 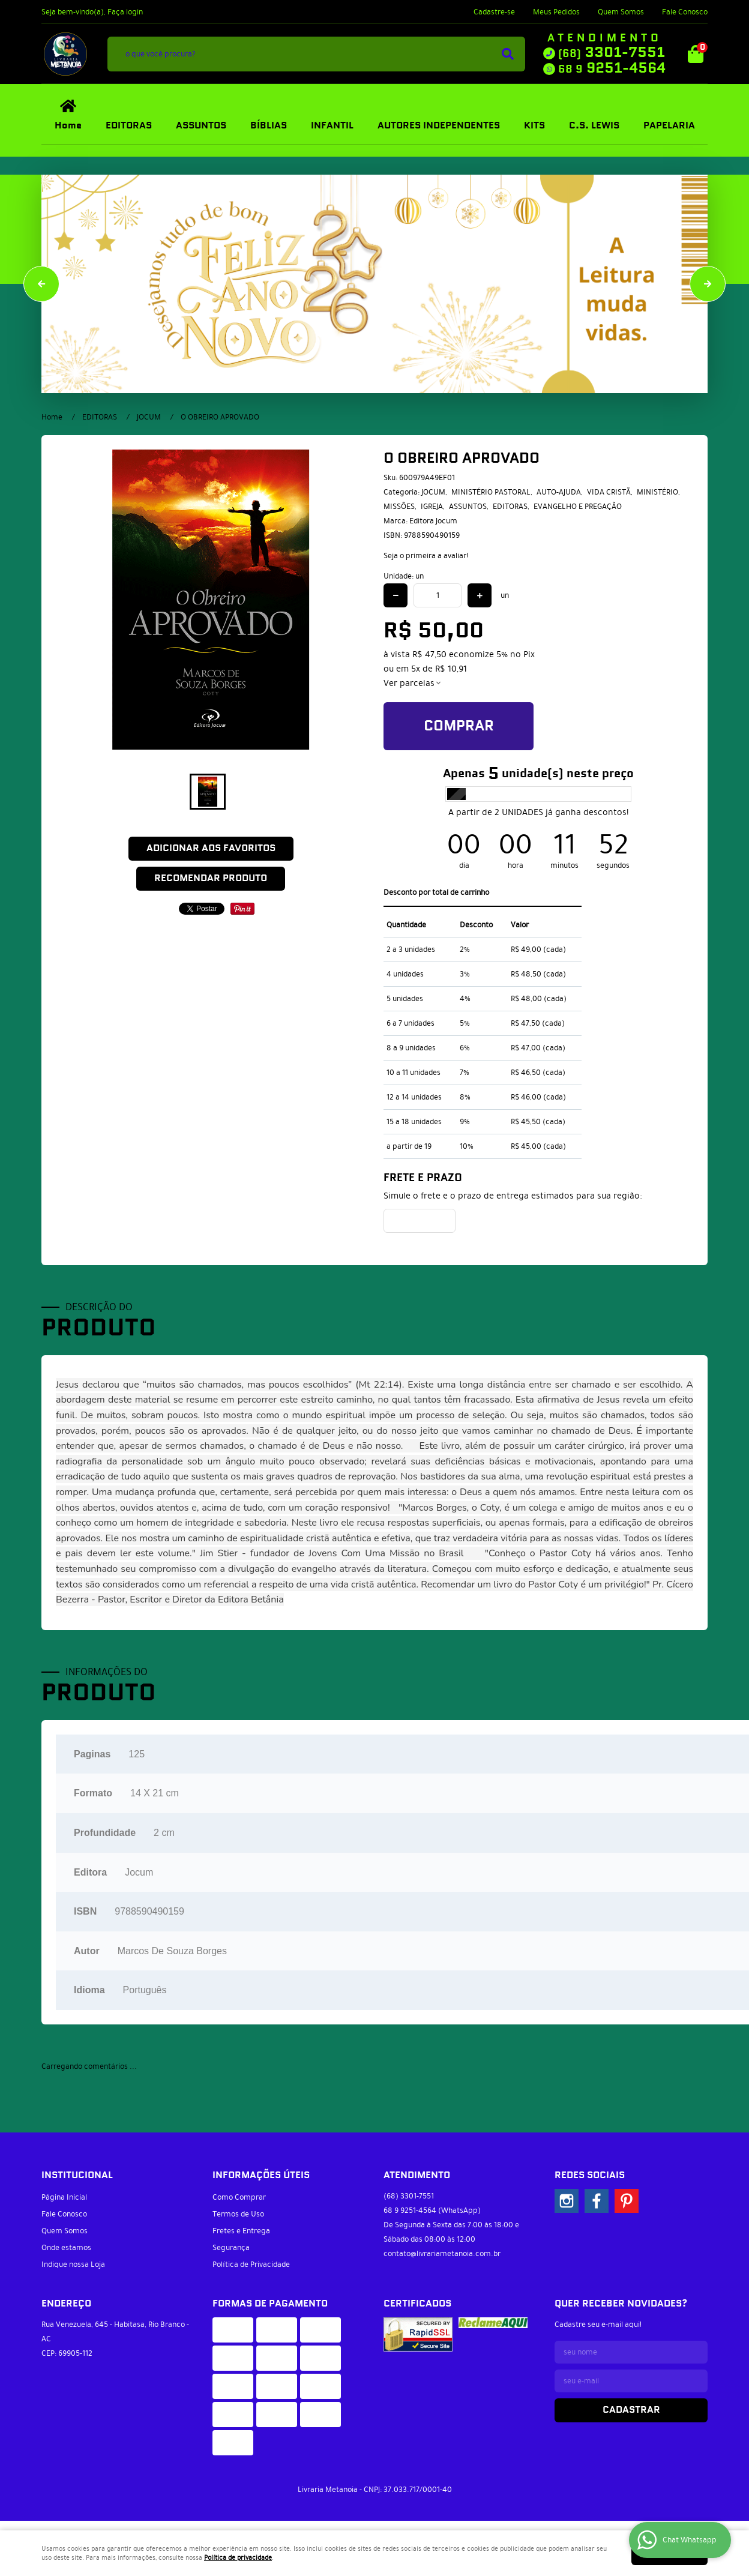 I want to click on Fale Conosco, so click(x=685, y=12).